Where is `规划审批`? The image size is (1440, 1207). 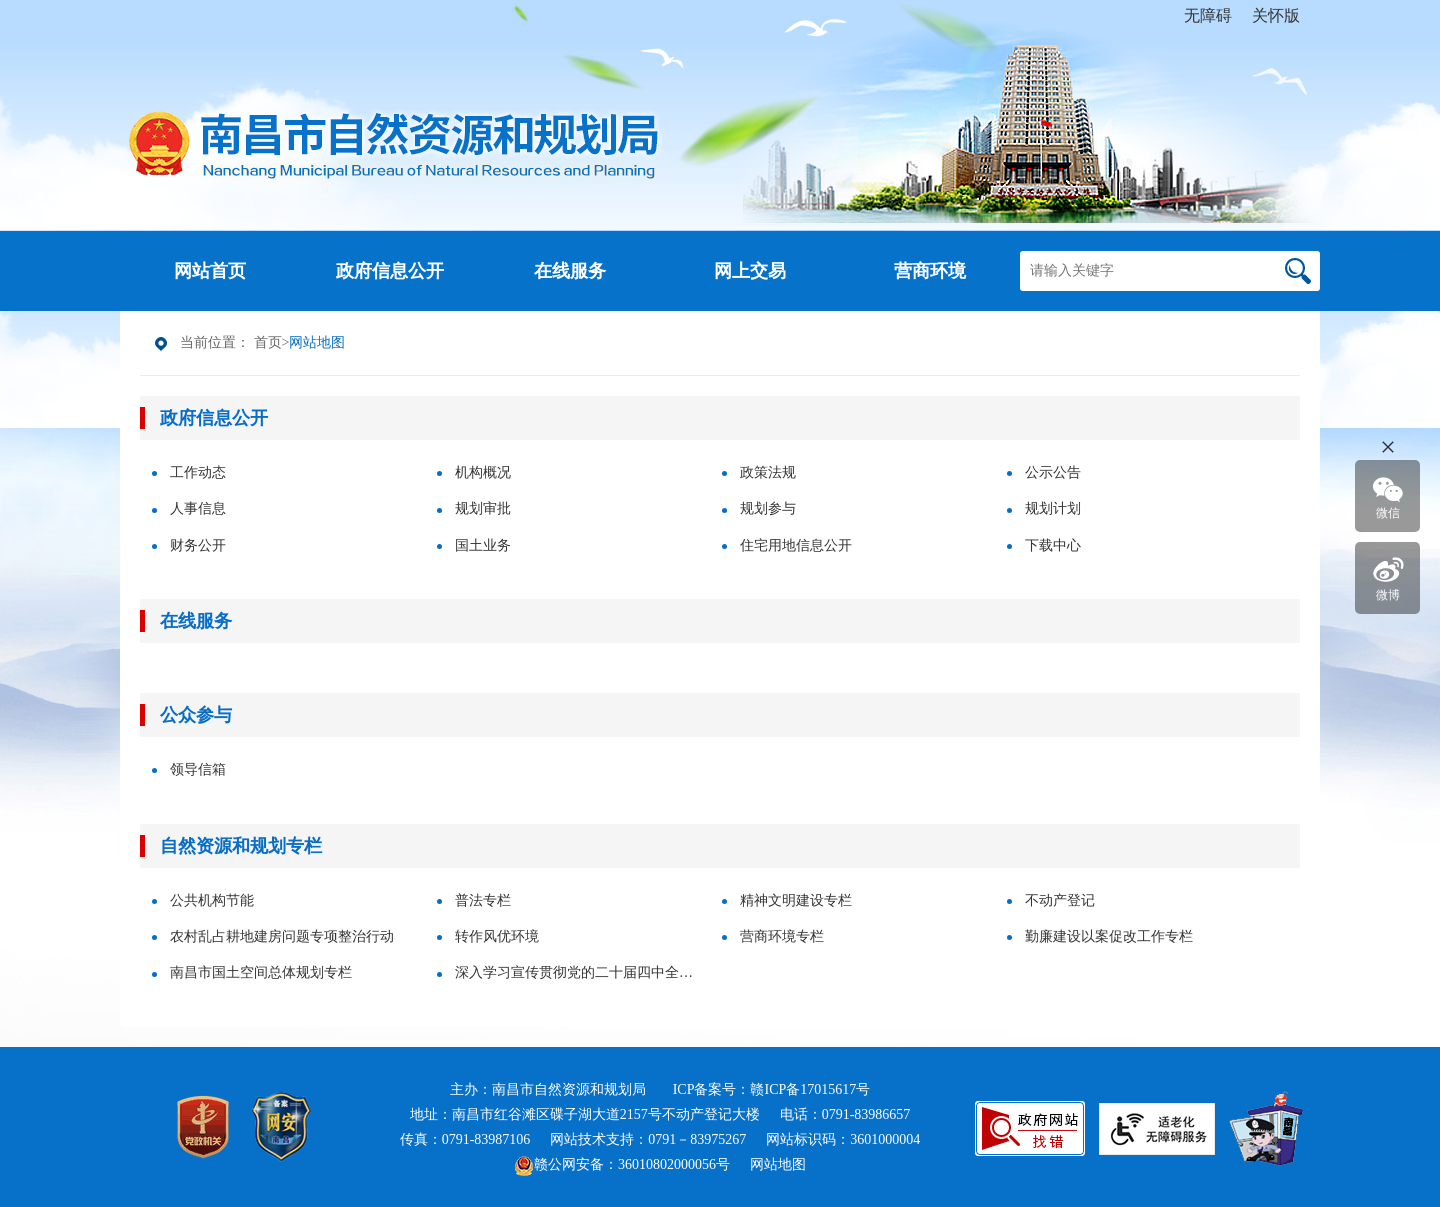 规划审批 is located at coordinates (483, 508).